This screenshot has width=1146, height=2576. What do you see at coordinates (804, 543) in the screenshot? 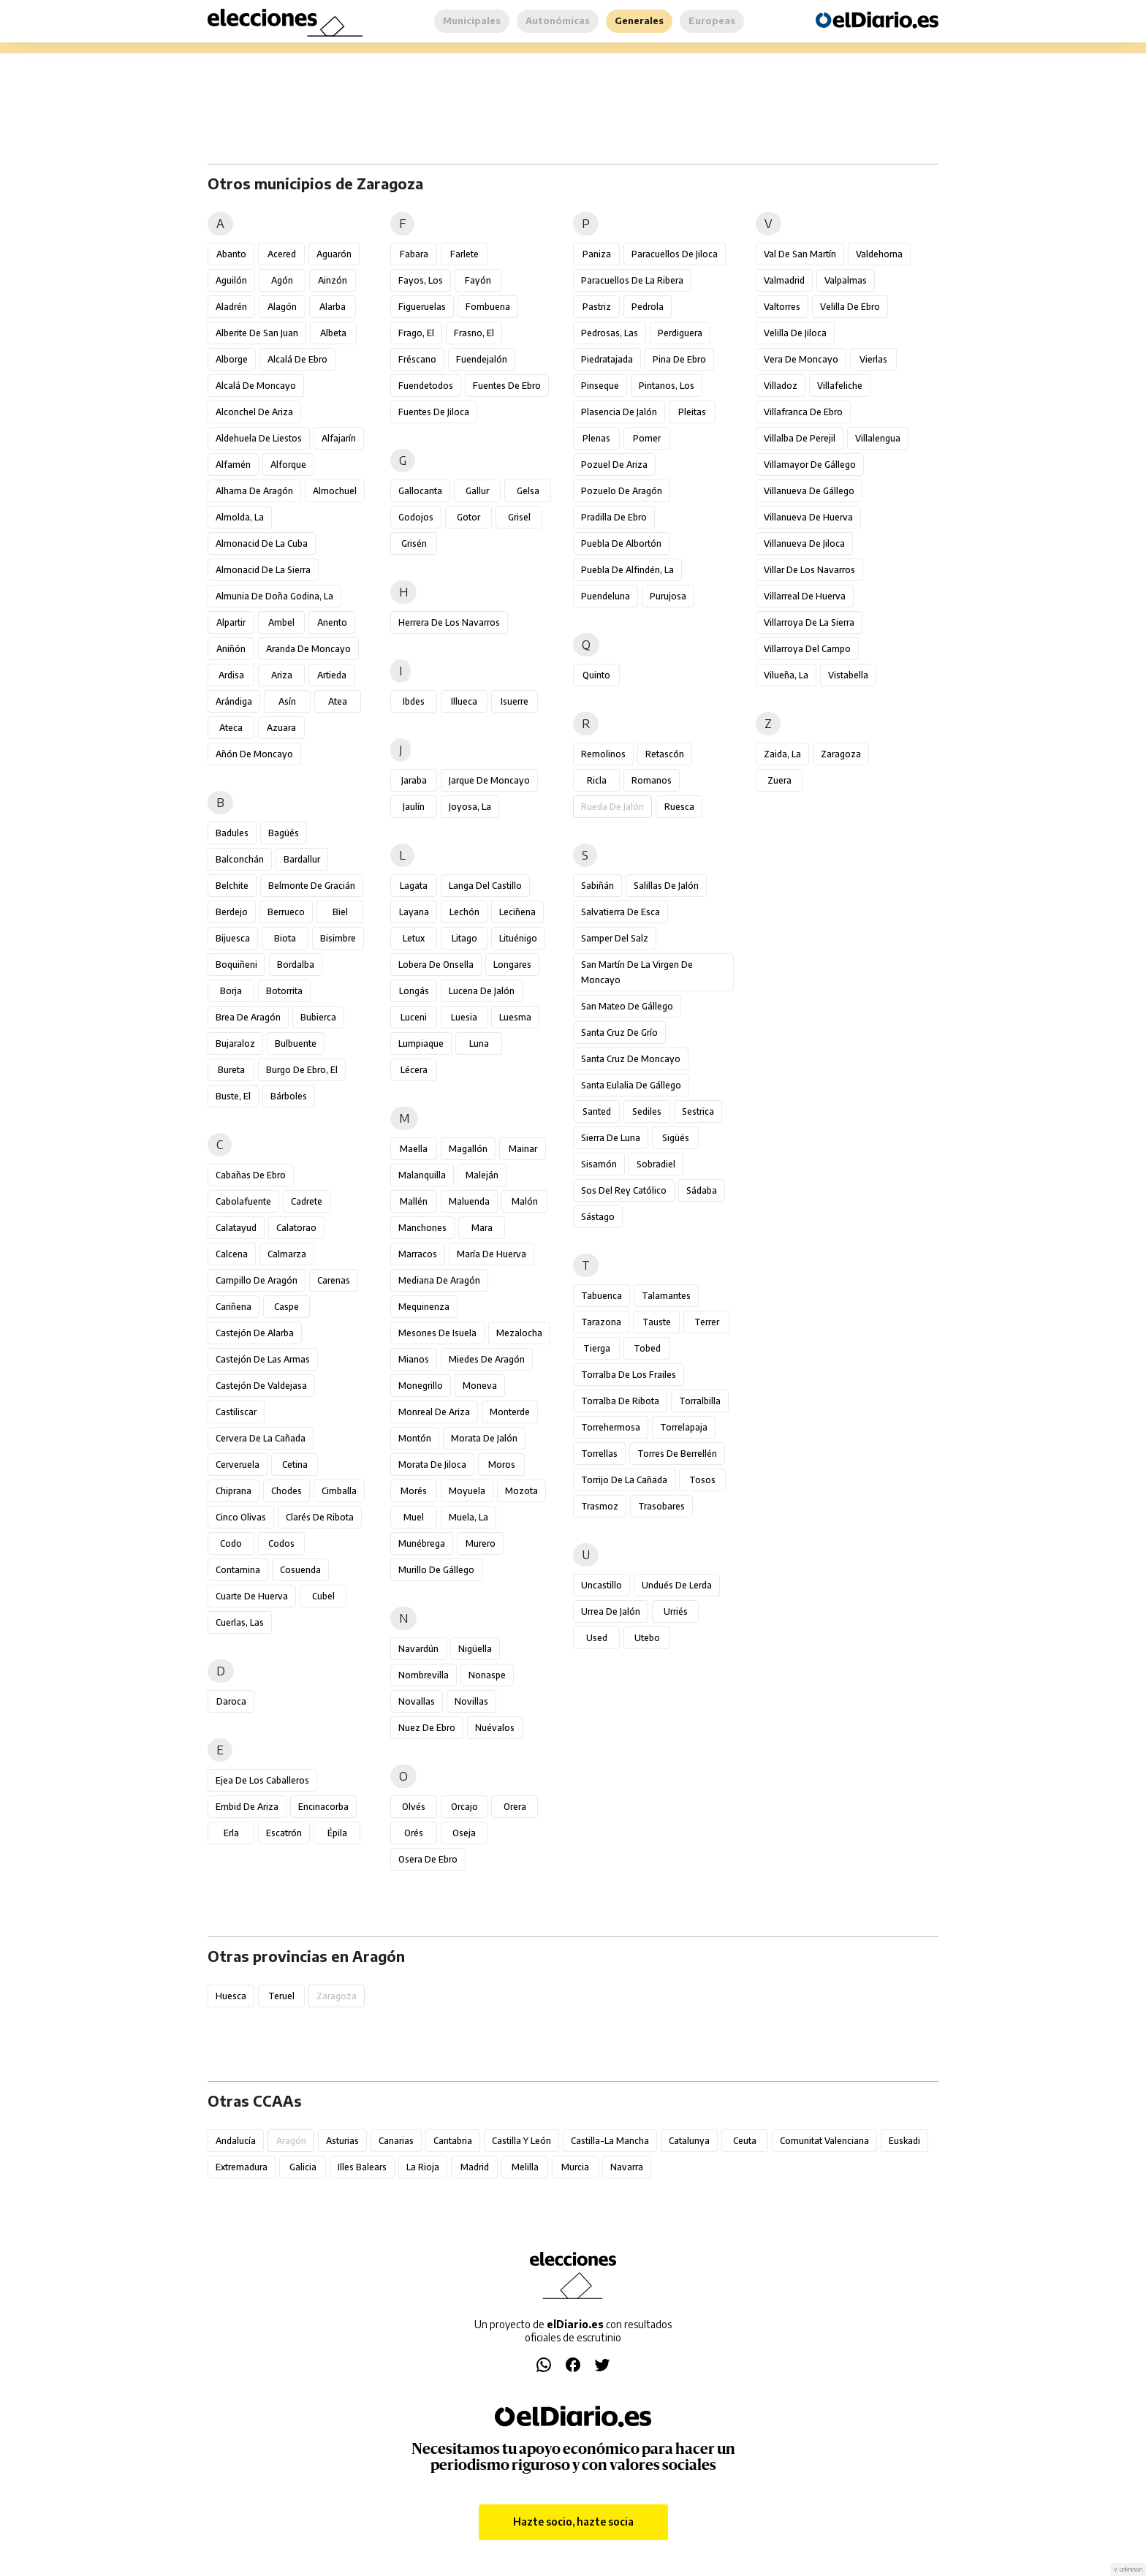
I see `Villanueva de Jiloca` at bounding box center [804, 543].